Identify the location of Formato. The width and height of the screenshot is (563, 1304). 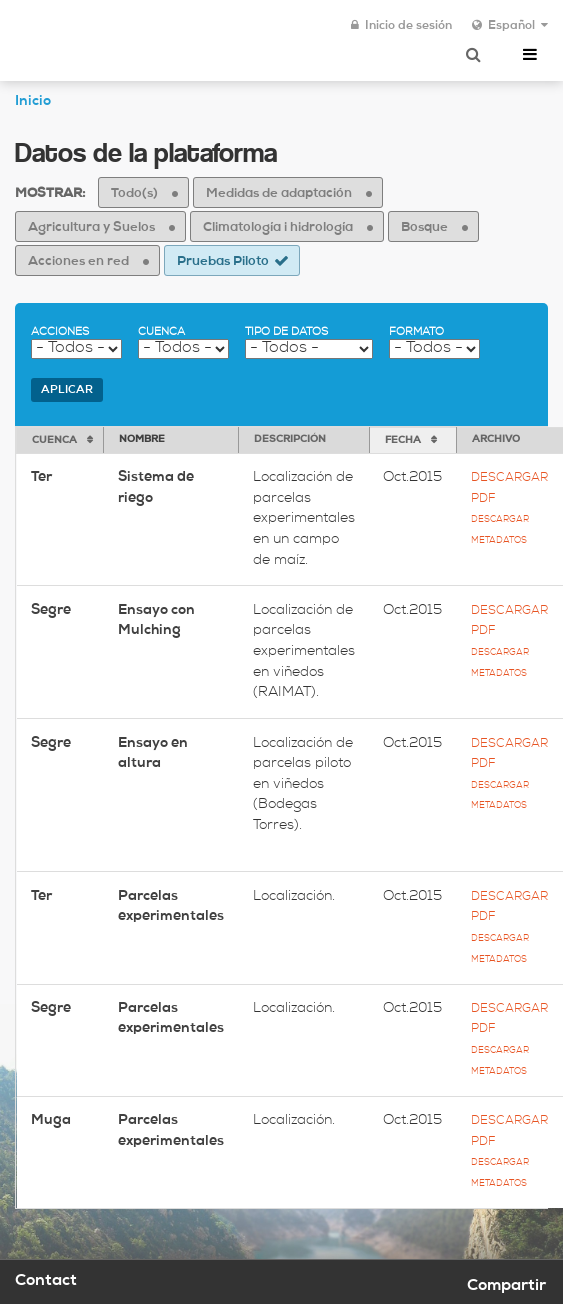
(416, 332).